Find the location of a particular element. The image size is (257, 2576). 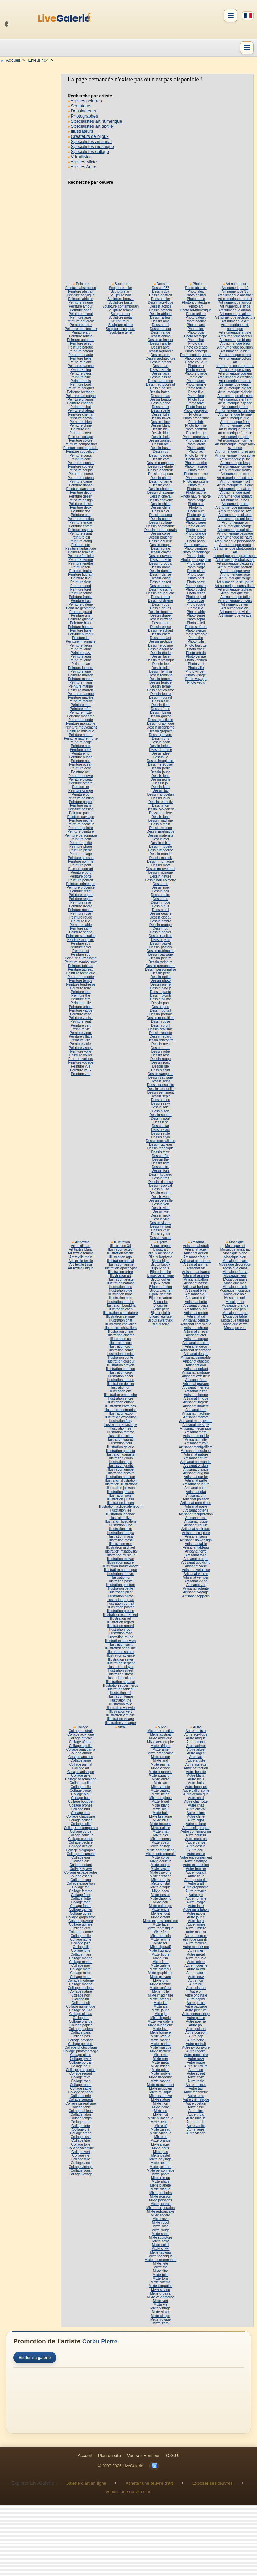

Autre blanc is located at coordinates (196, 1775).